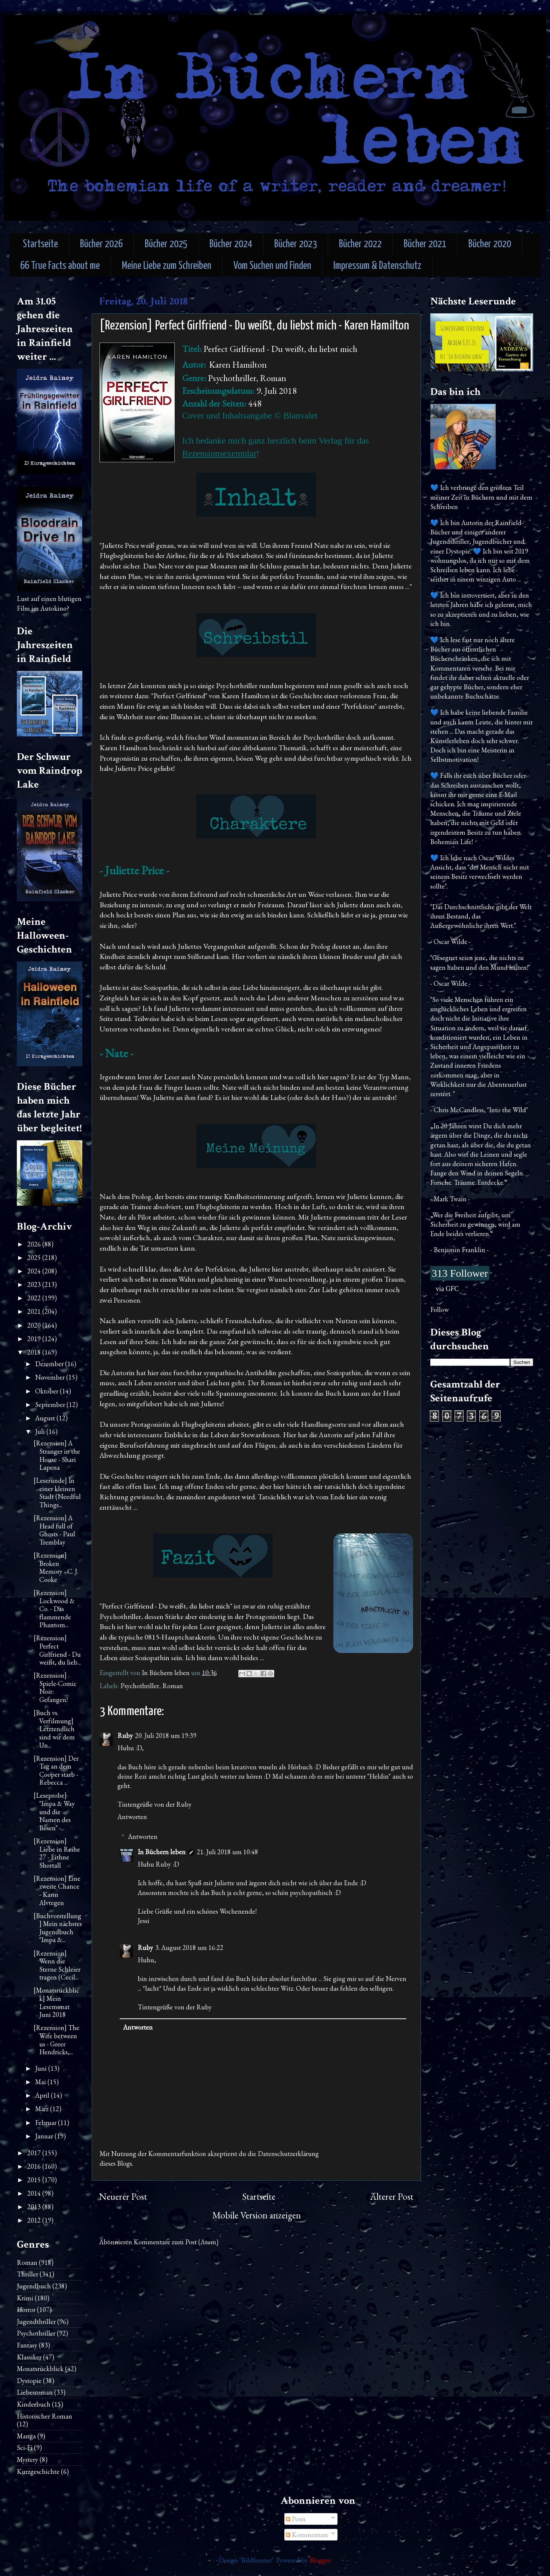 The width and height of the screenshot is (550, 2576). What do you see at coordinates (34, 1352) in the screenshot?
I see `2018` at bounding box center [34, 1352].